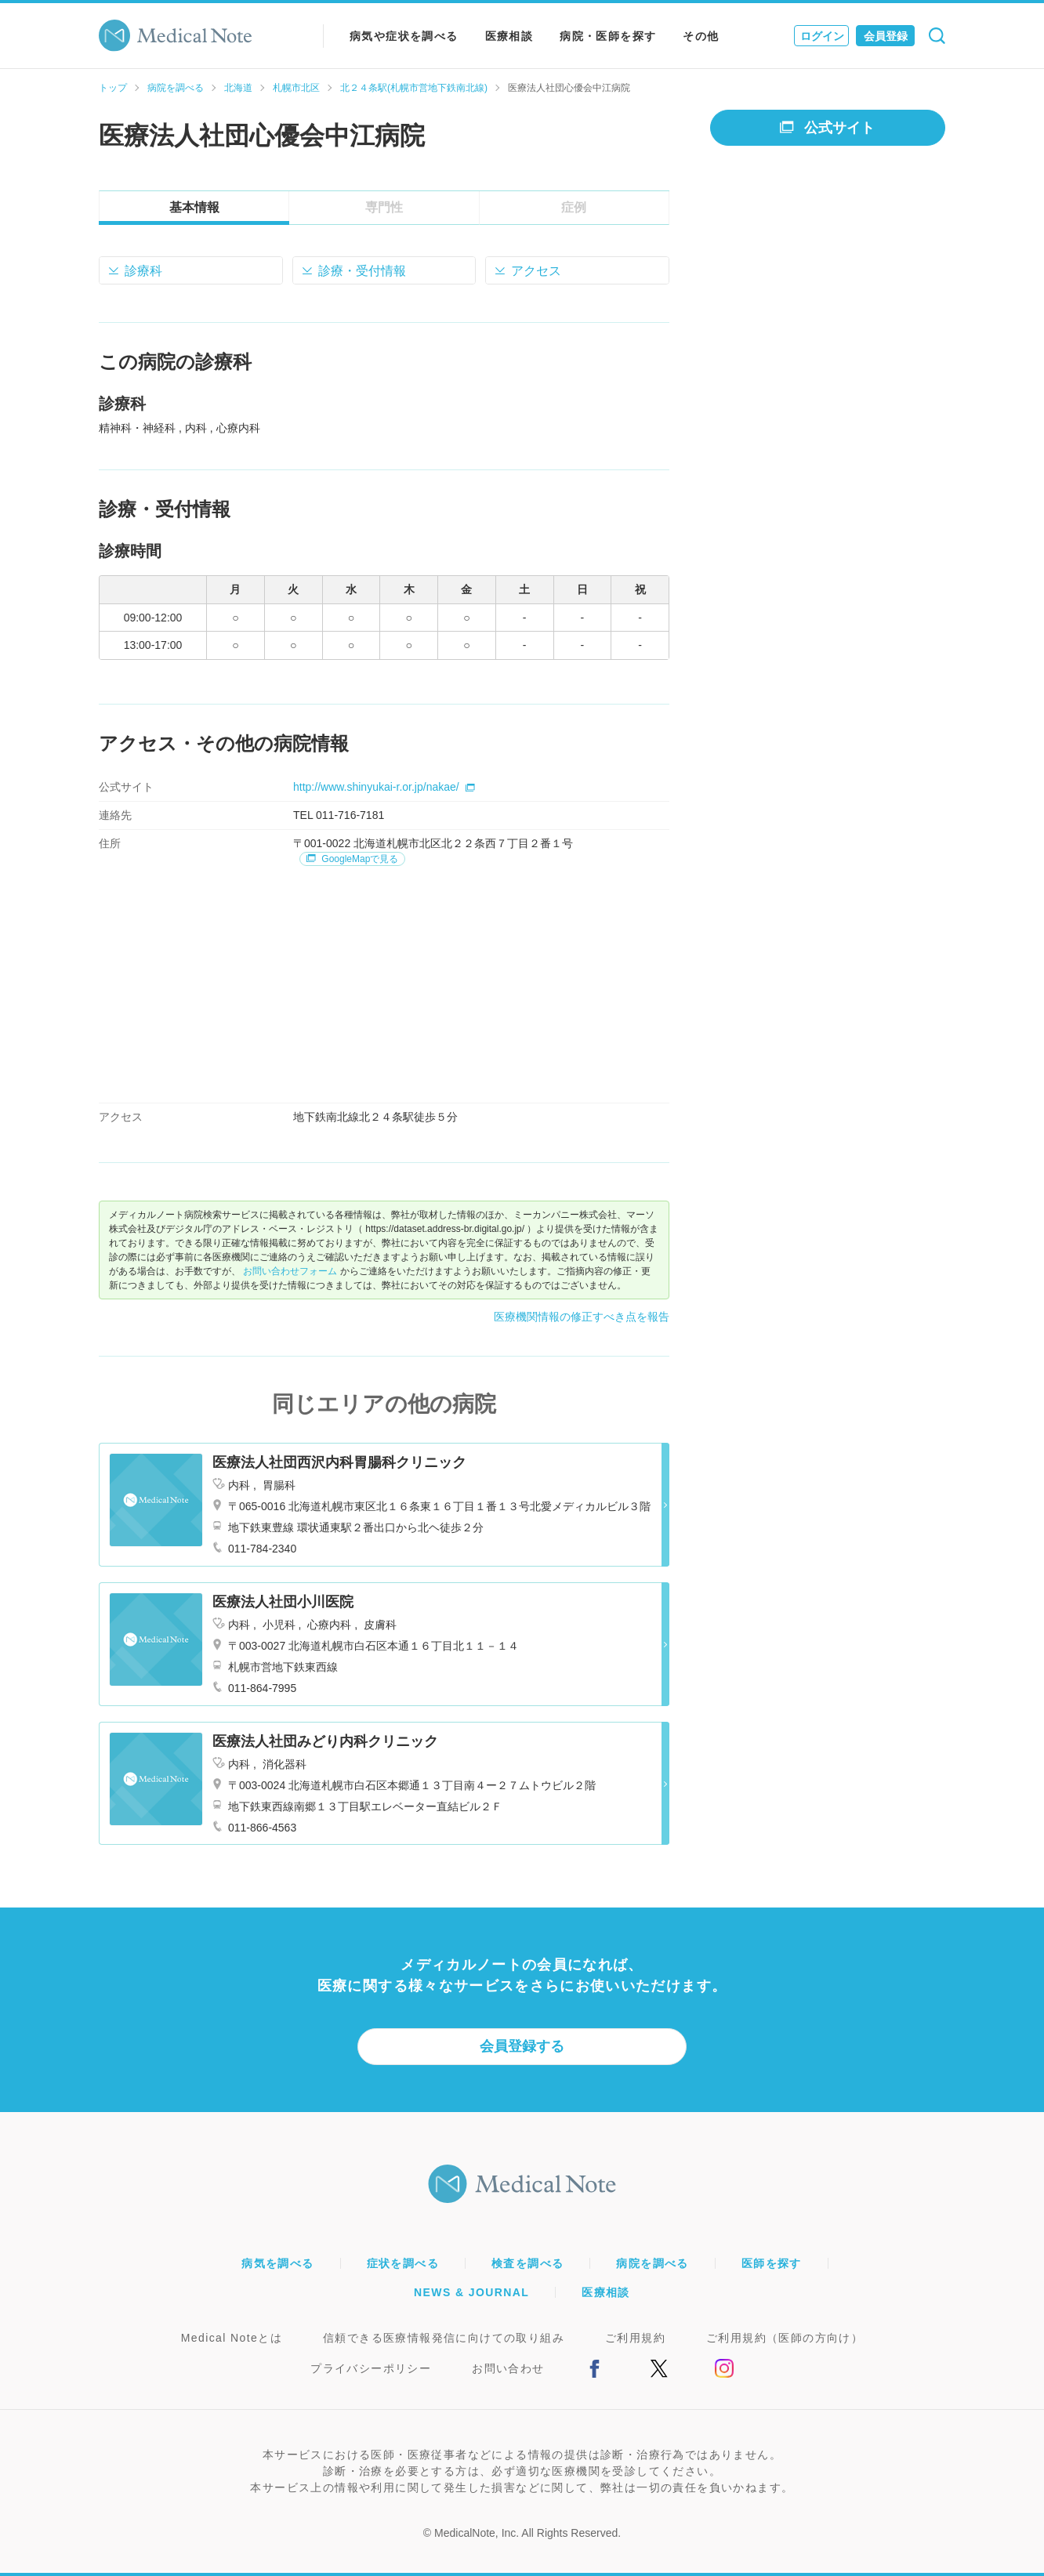  I want to click on GoogleMapで見る, so click(352, 858).